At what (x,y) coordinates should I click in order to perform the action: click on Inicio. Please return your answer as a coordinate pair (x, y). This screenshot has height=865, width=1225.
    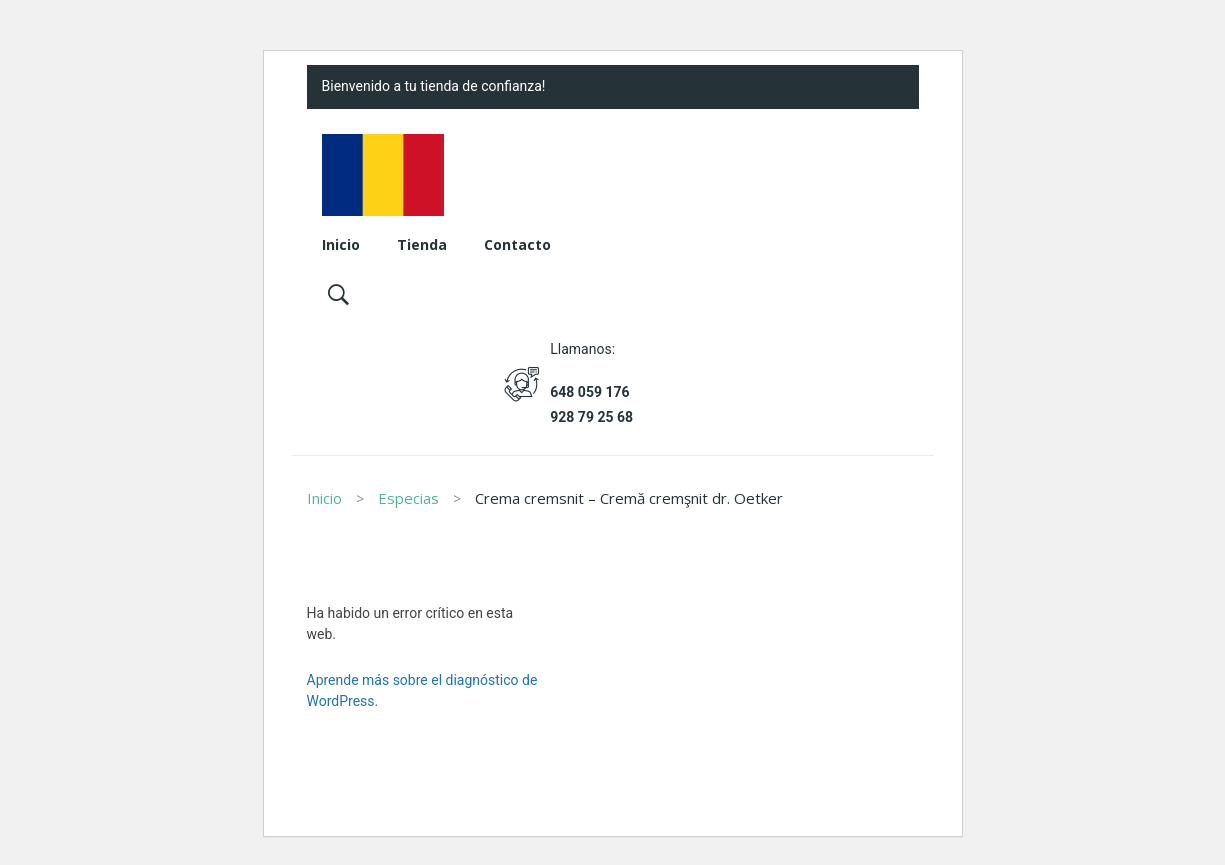
    Looking at the image, I should click on (324, 498).